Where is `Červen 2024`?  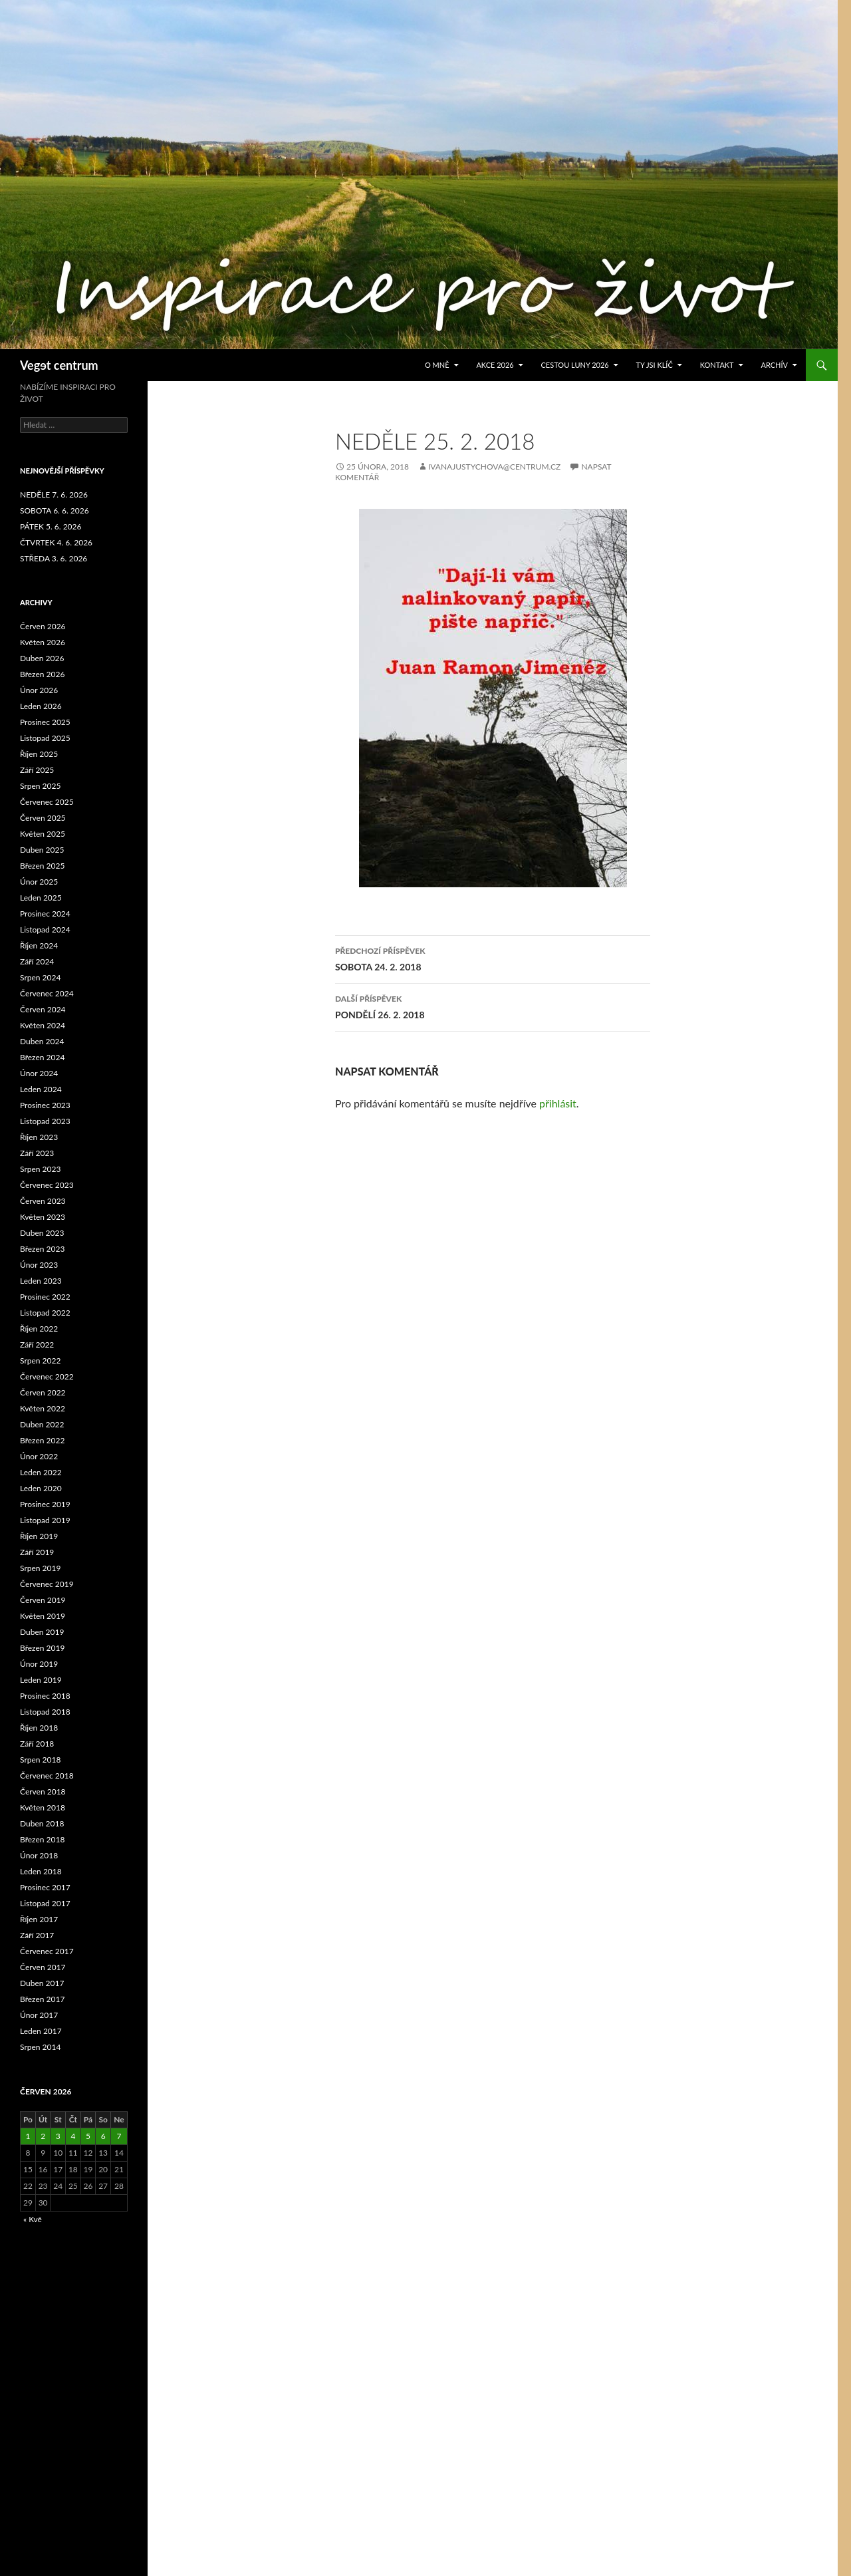
Červen 2024 is located at coordinates (43, 1009).